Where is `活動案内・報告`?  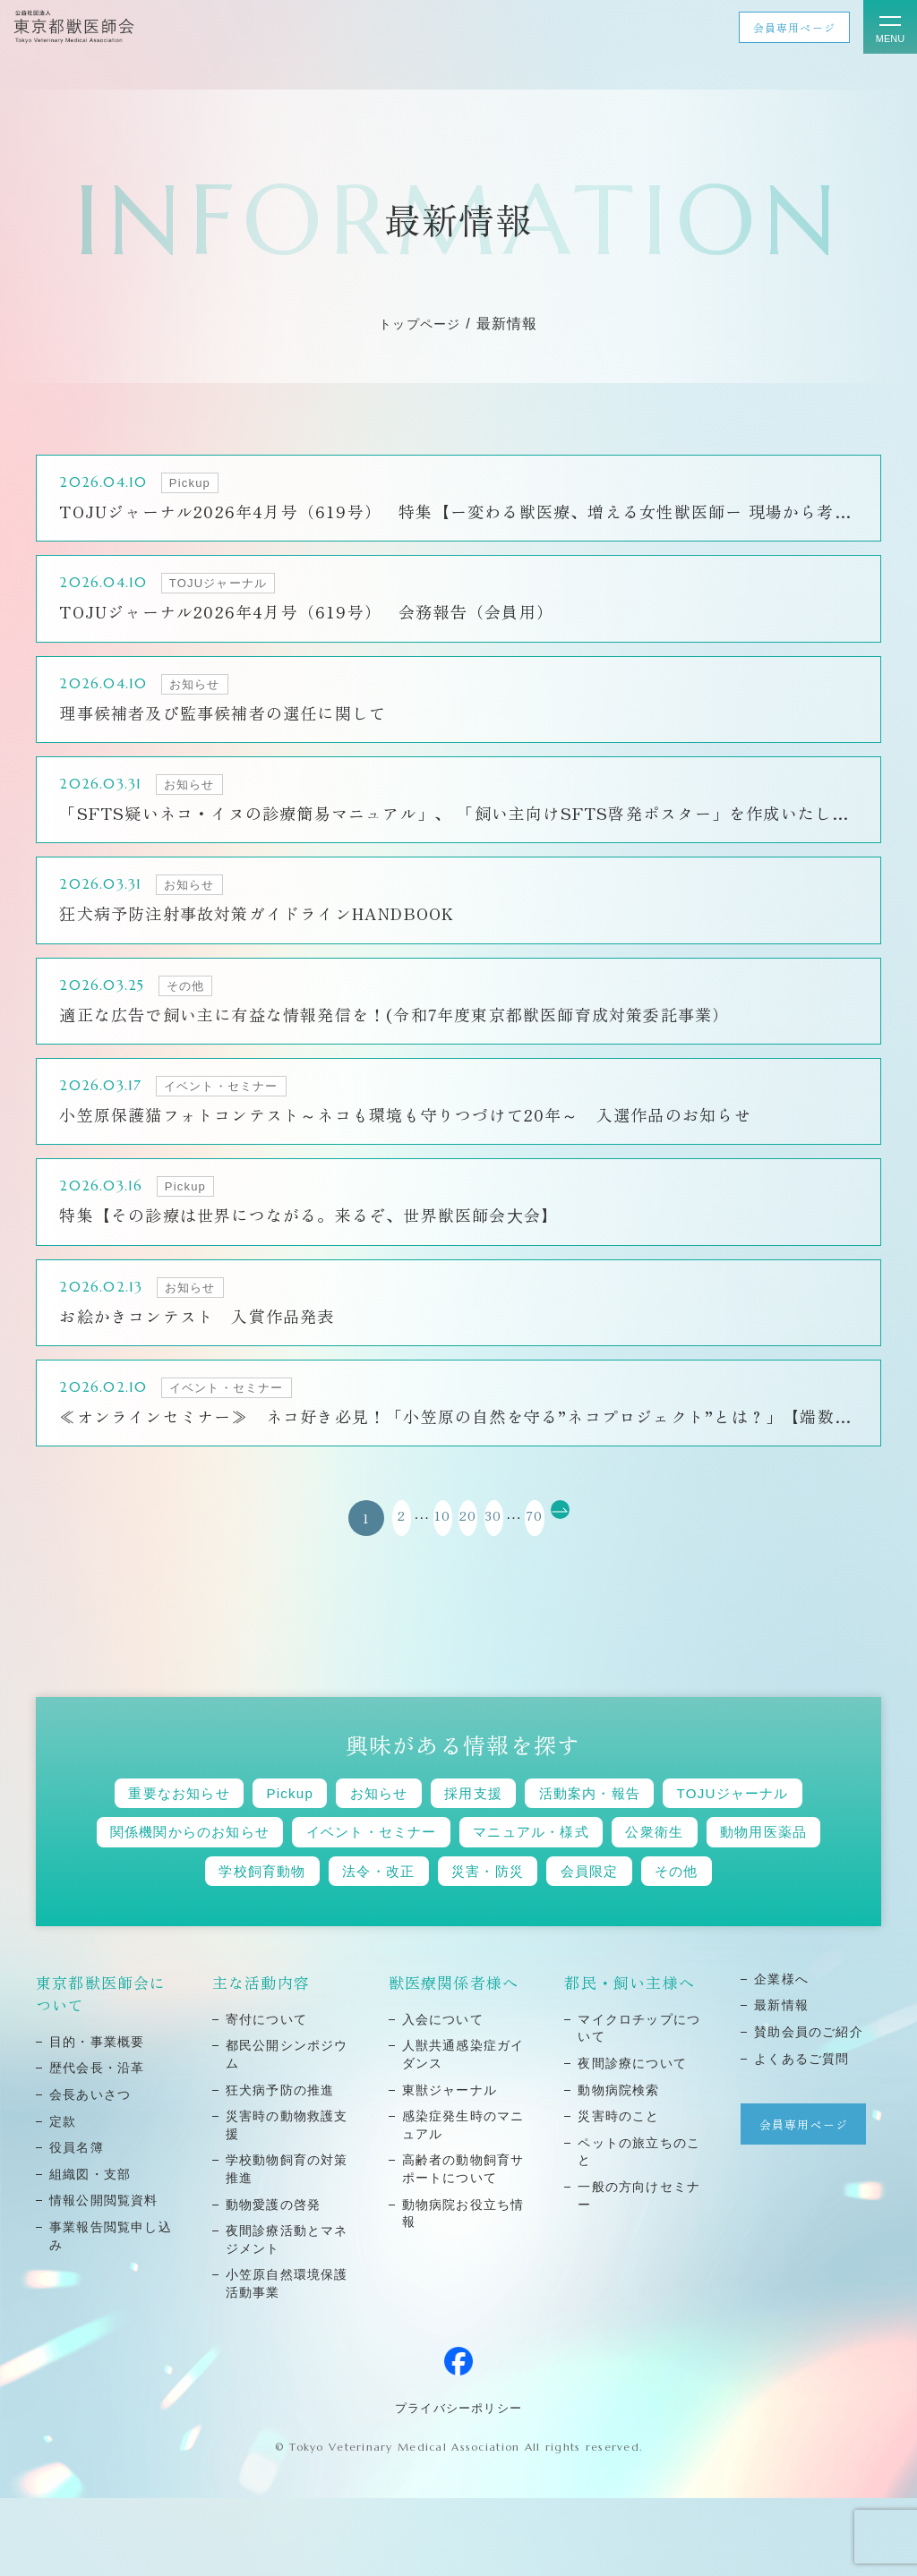
活動案内・報告 is located at coordinates (696, 1821).